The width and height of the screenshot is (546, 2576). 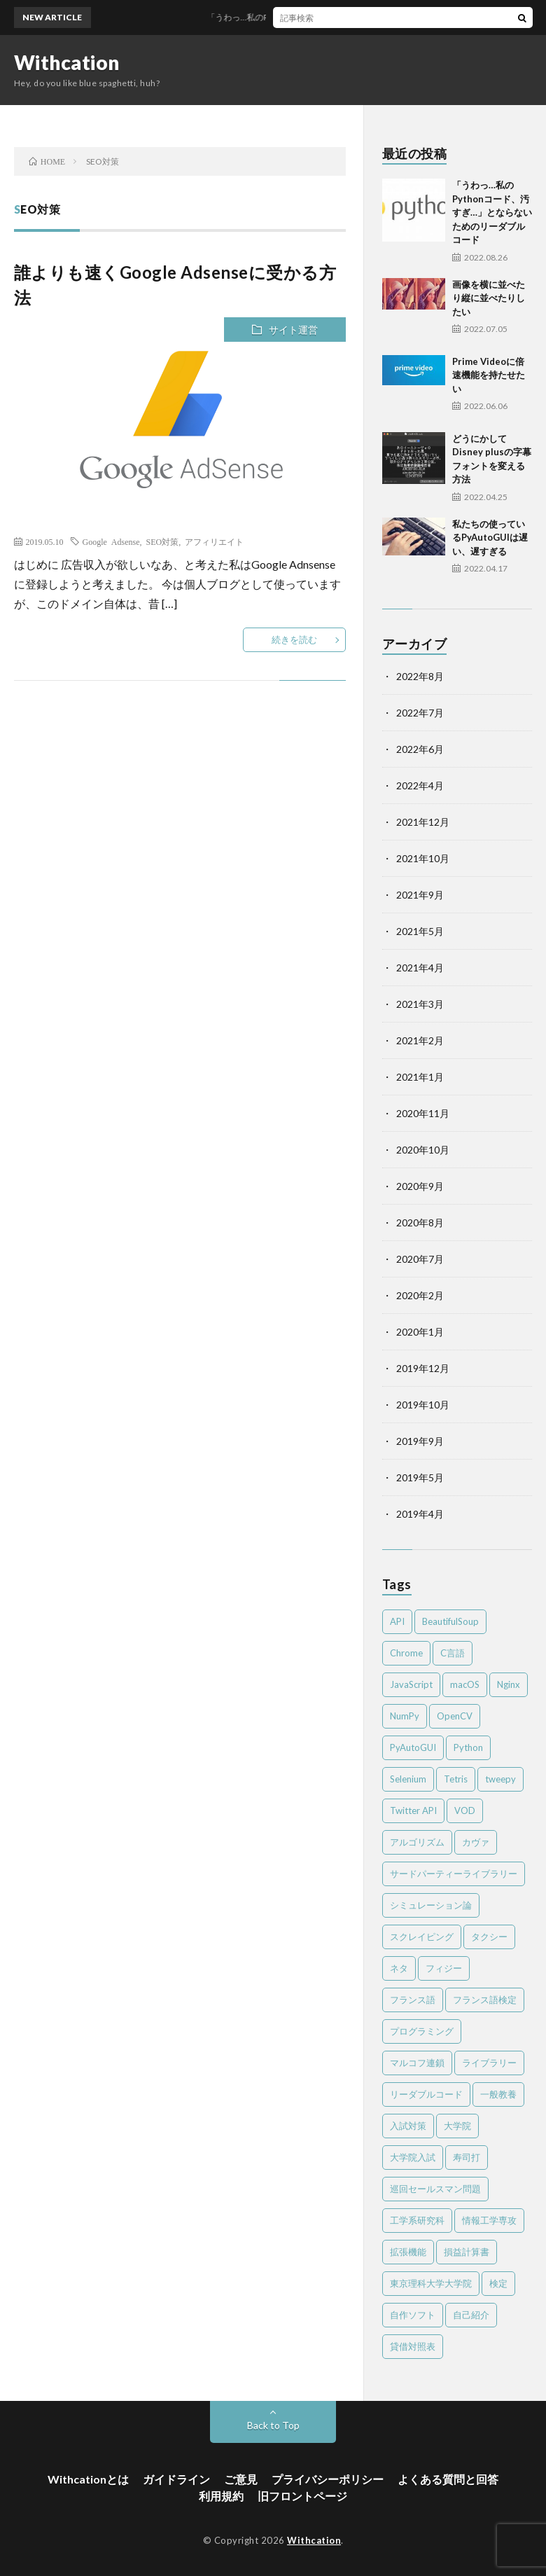 What do you see at coordinates (162, 541) in the screenshot?
I see `SEO対策` at bounding box center [162, 541].